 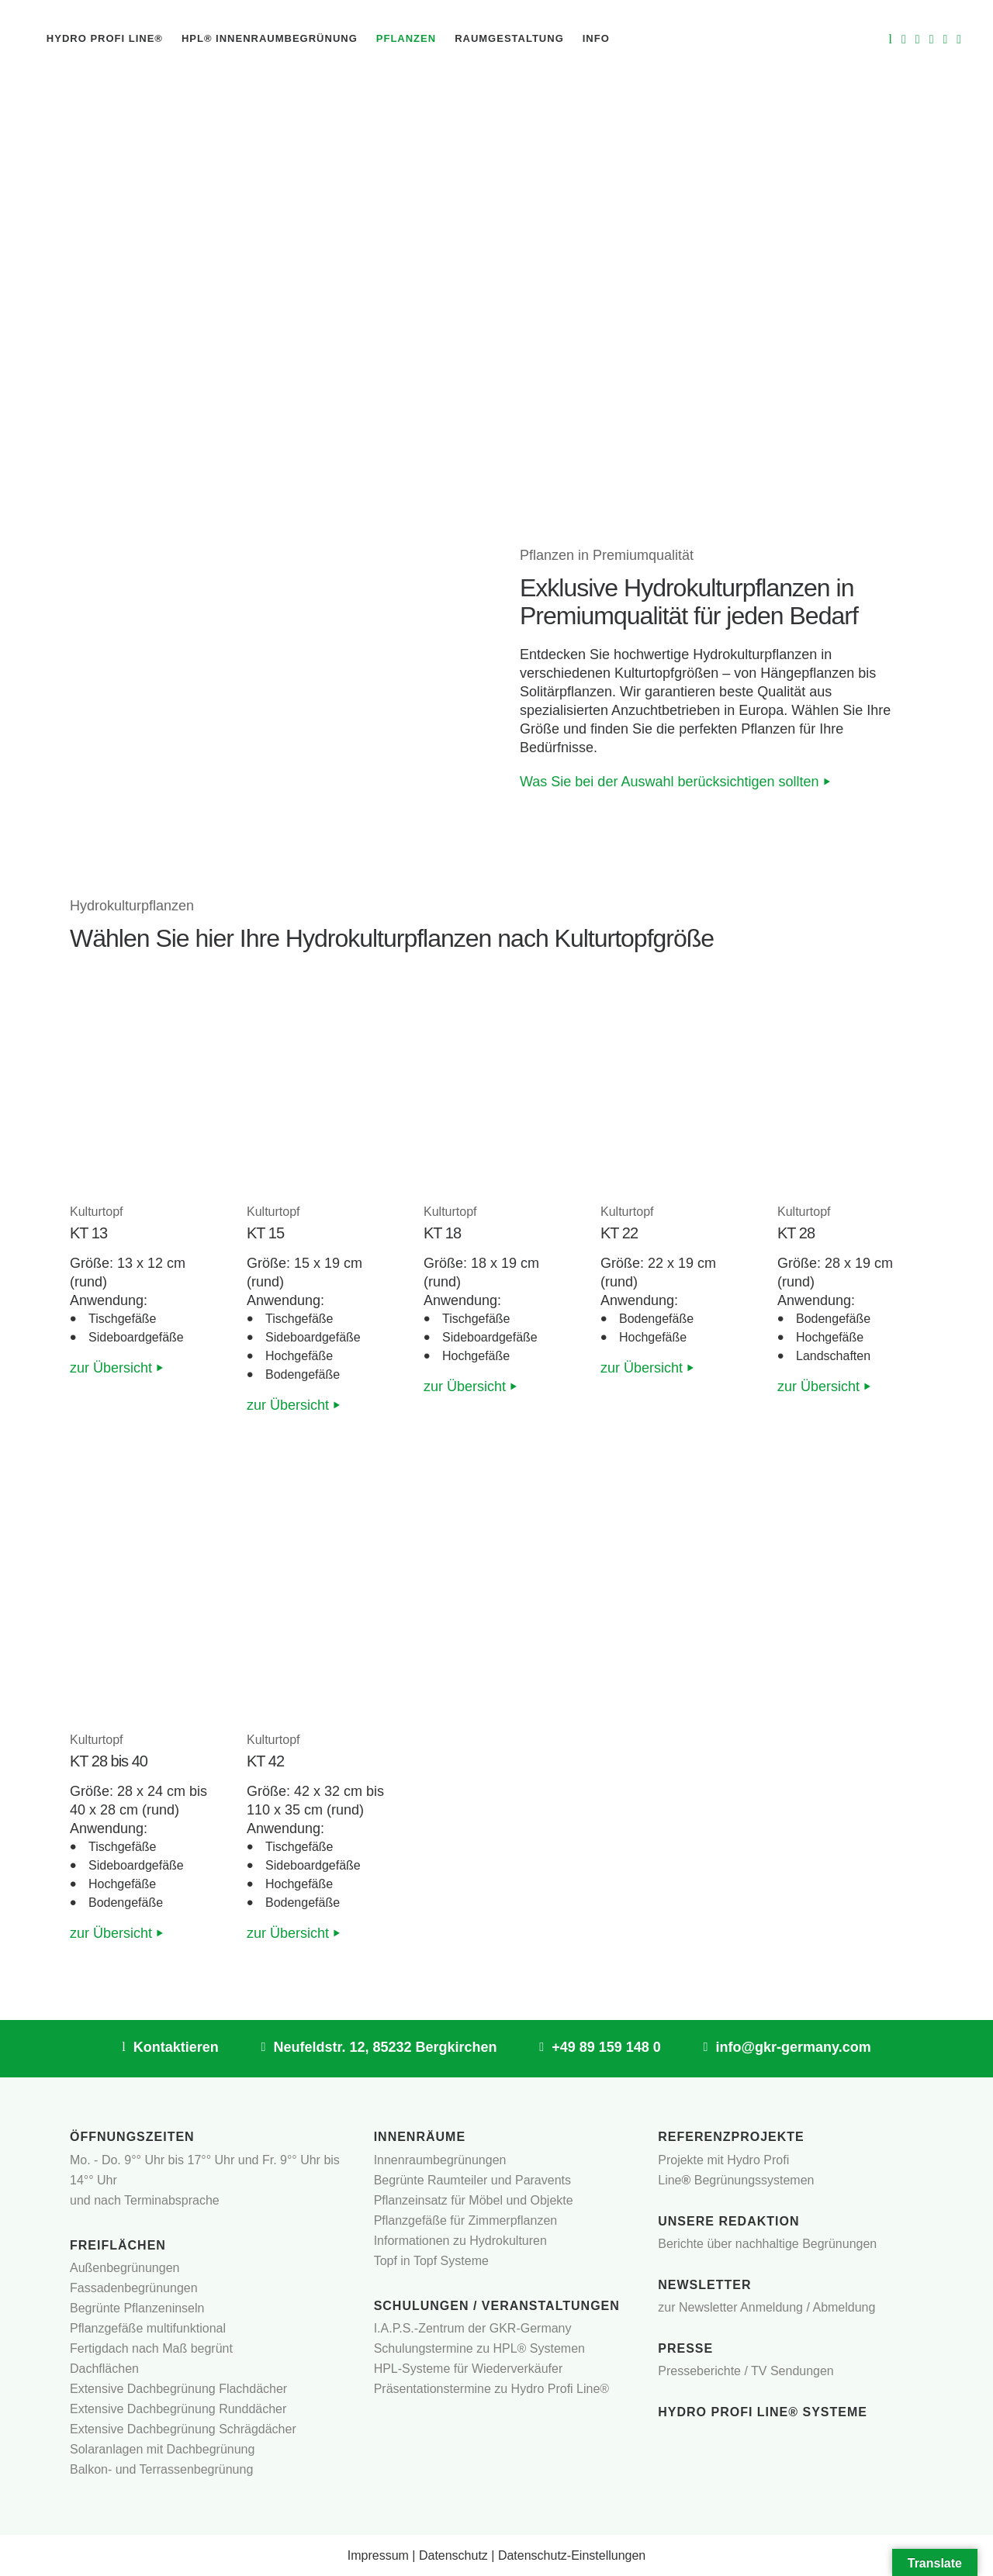 I want to click on Extensive Dachbegrünung Flachdächer, so click(x=178, y=2388).